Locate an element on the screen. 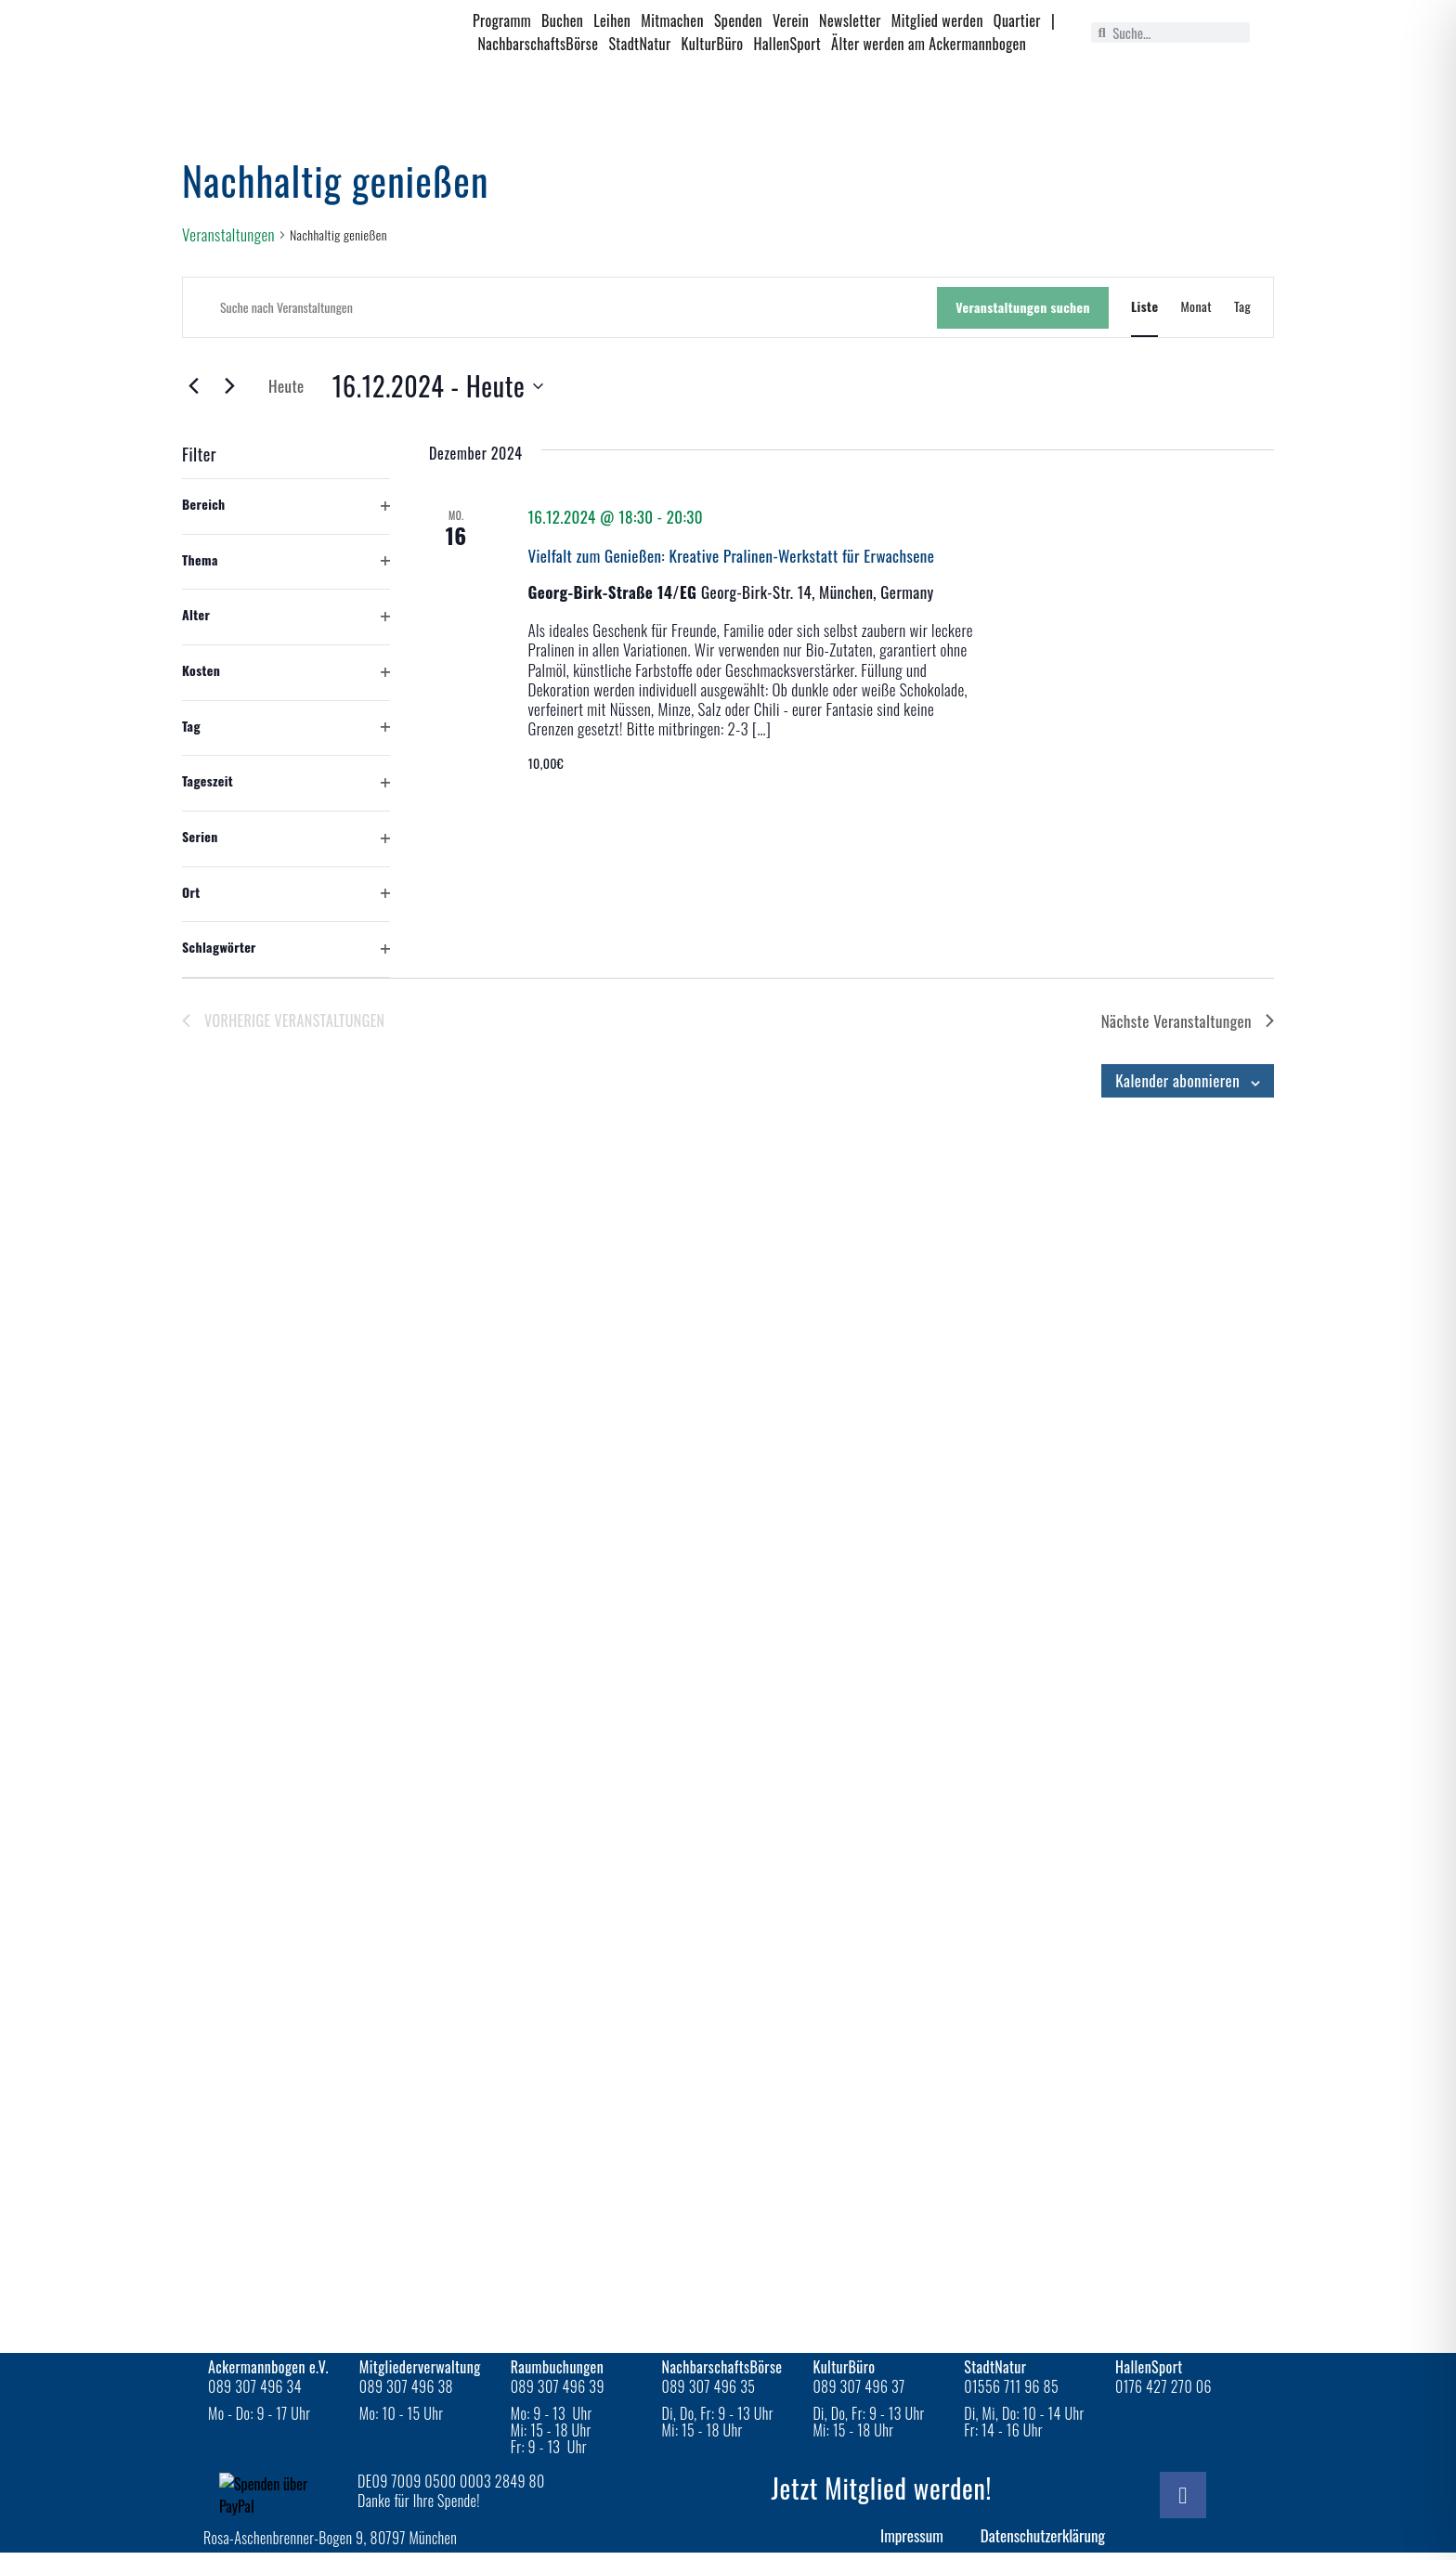 This screenshot has width=1456, height=2560. Programm is located at coordinates (502, 20).